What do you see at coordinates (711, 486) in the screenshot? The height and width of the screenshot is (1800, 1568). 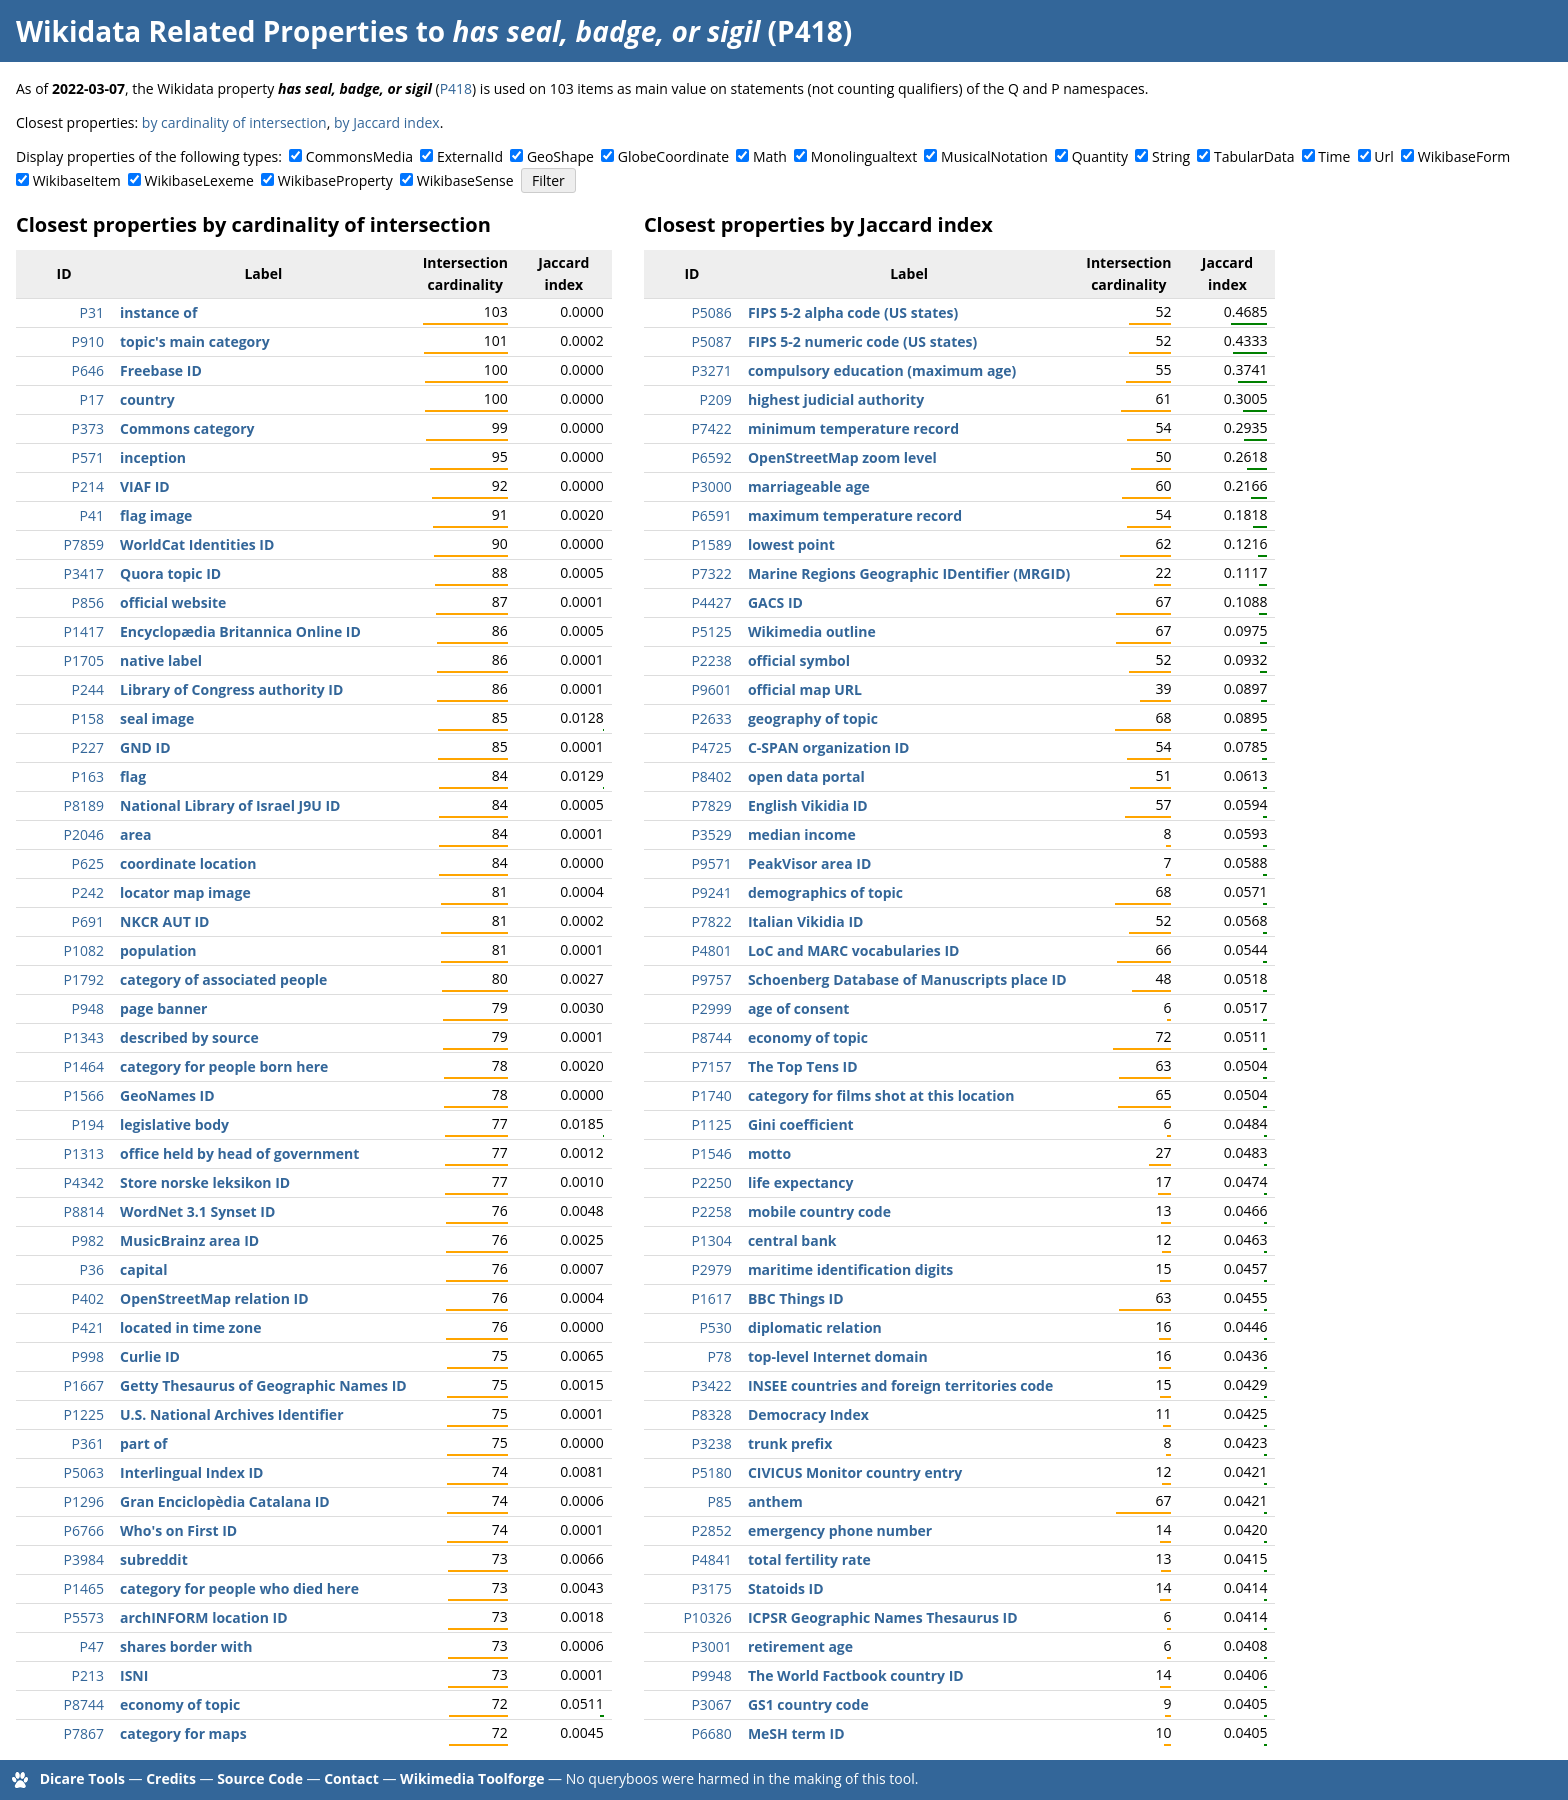 I see `P3000` at bounding box center [711, 486].